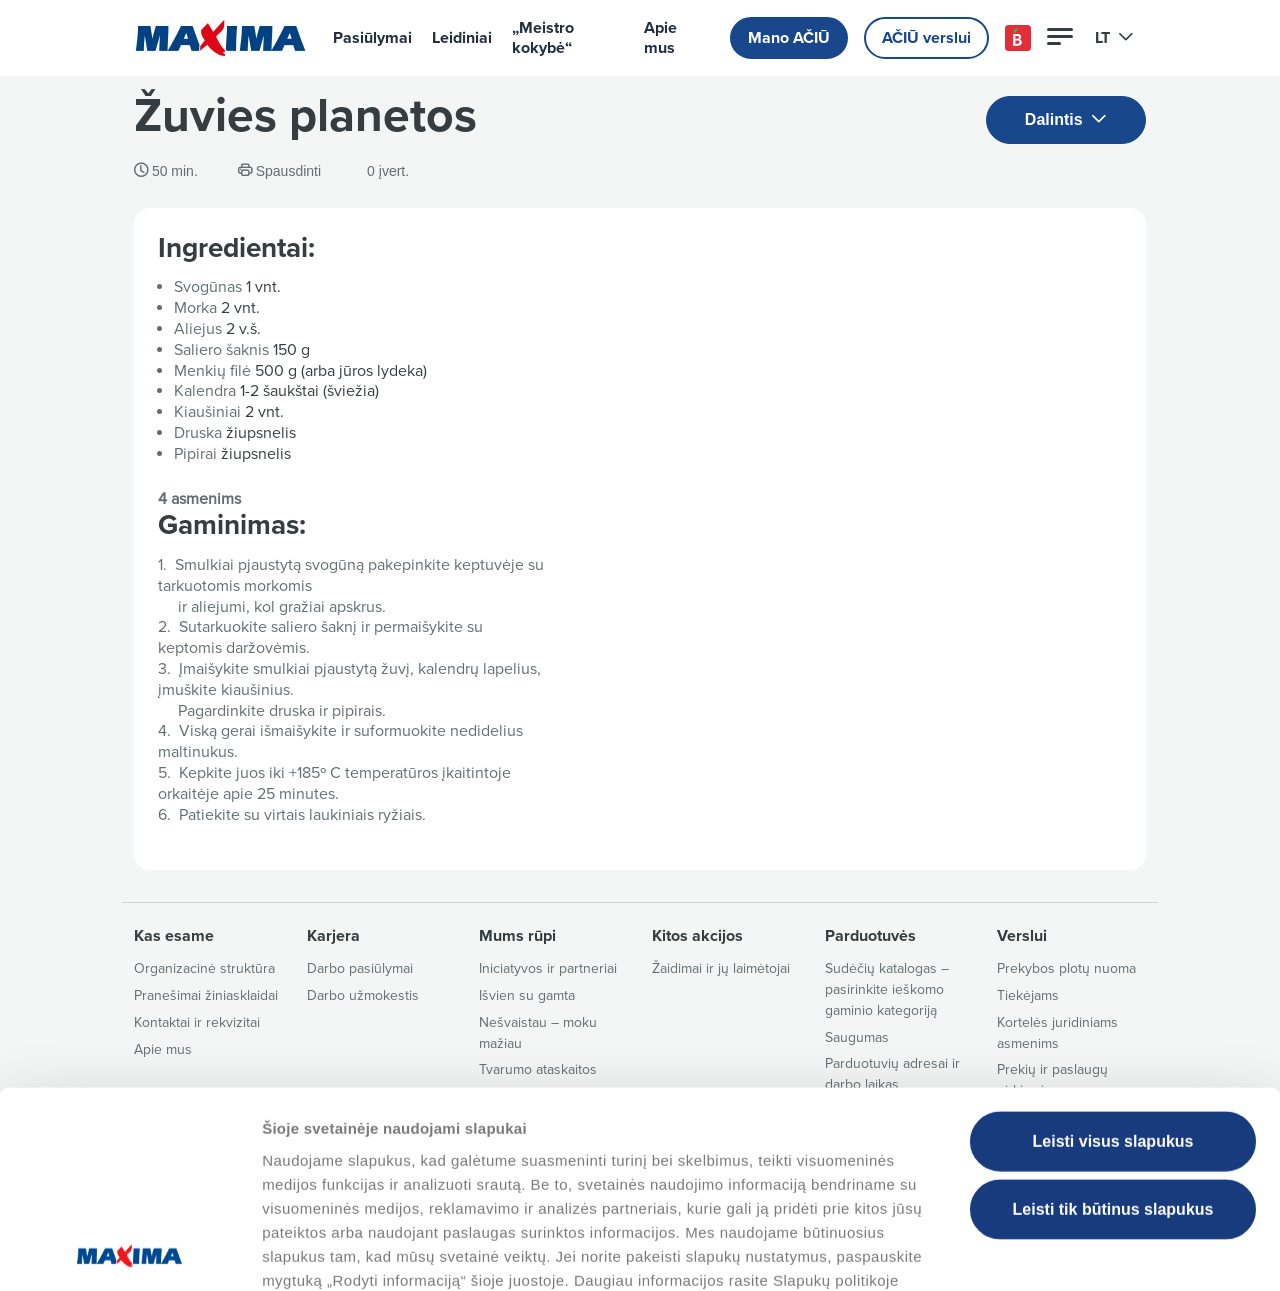  Describe the element at coordinates (926, 38) in the screenshot. I see `AČIŪ verslui [button]` at that location.